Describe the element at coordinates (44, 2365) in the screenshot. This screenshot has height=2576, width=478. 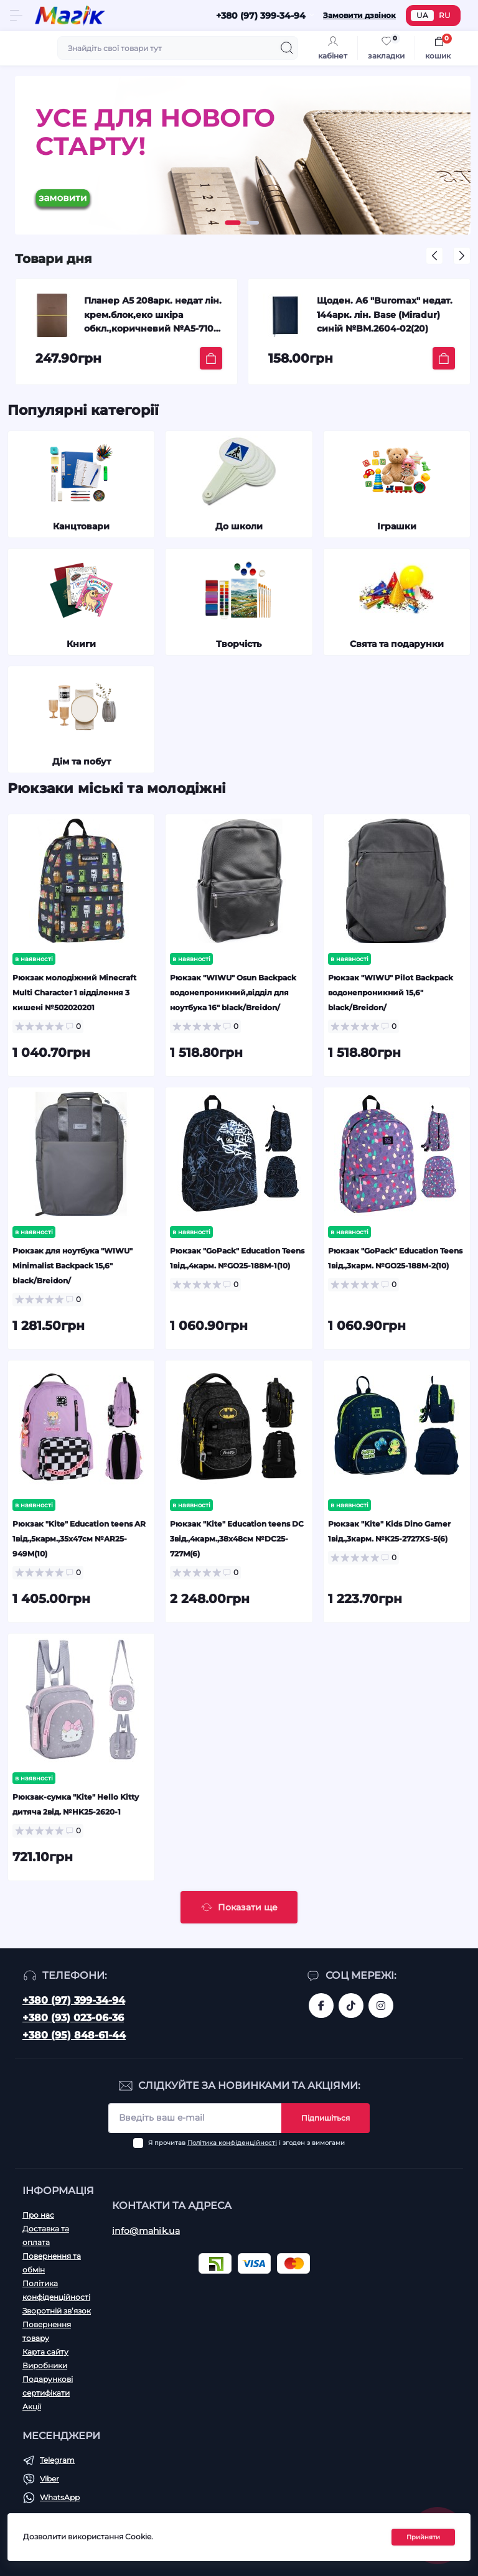
I see `Виробники` at that location.